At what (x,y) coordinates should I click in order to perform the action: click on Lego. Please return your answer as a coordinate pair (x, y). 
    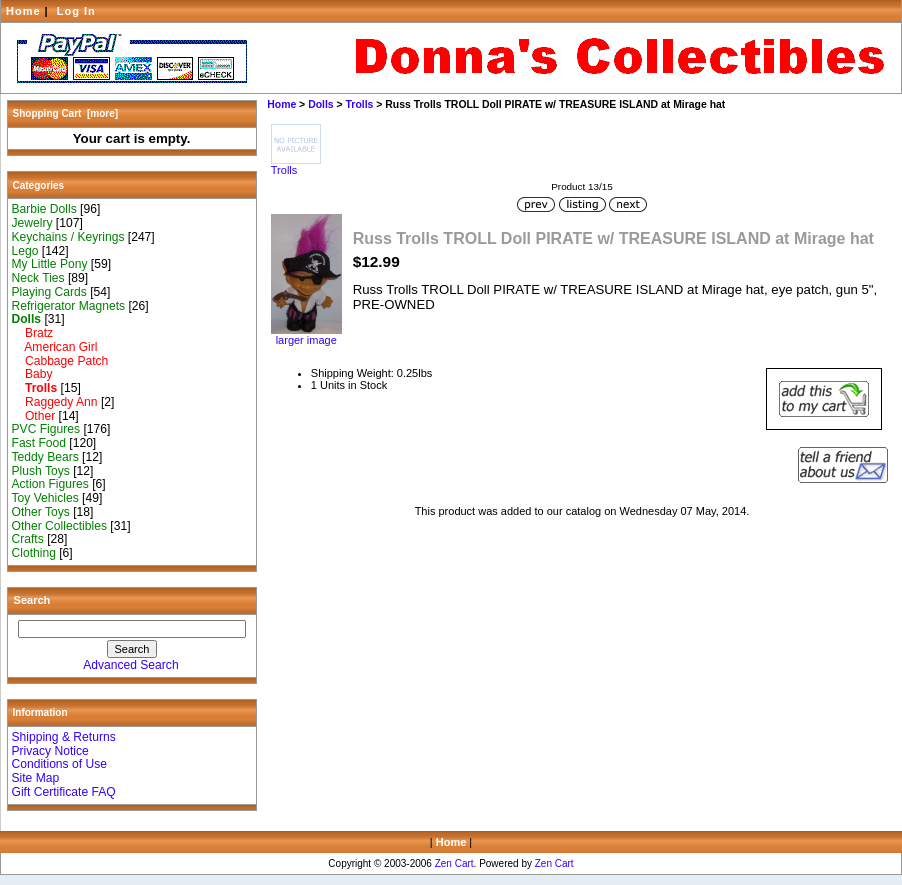
    Looking at the image, I should click on (25, 251).